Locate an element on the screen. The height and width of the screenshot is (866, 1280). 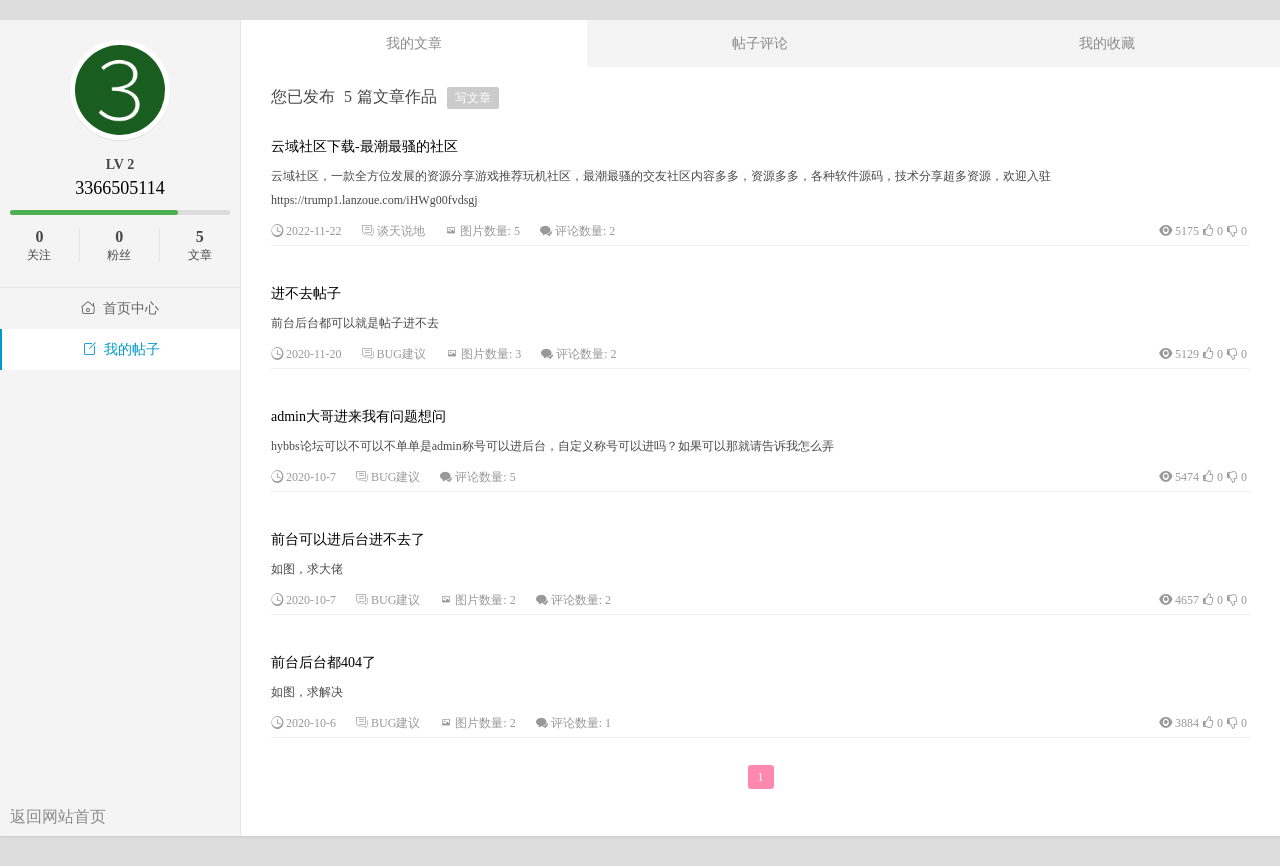
评论数量: 5 is located at coordinates (485, 477).